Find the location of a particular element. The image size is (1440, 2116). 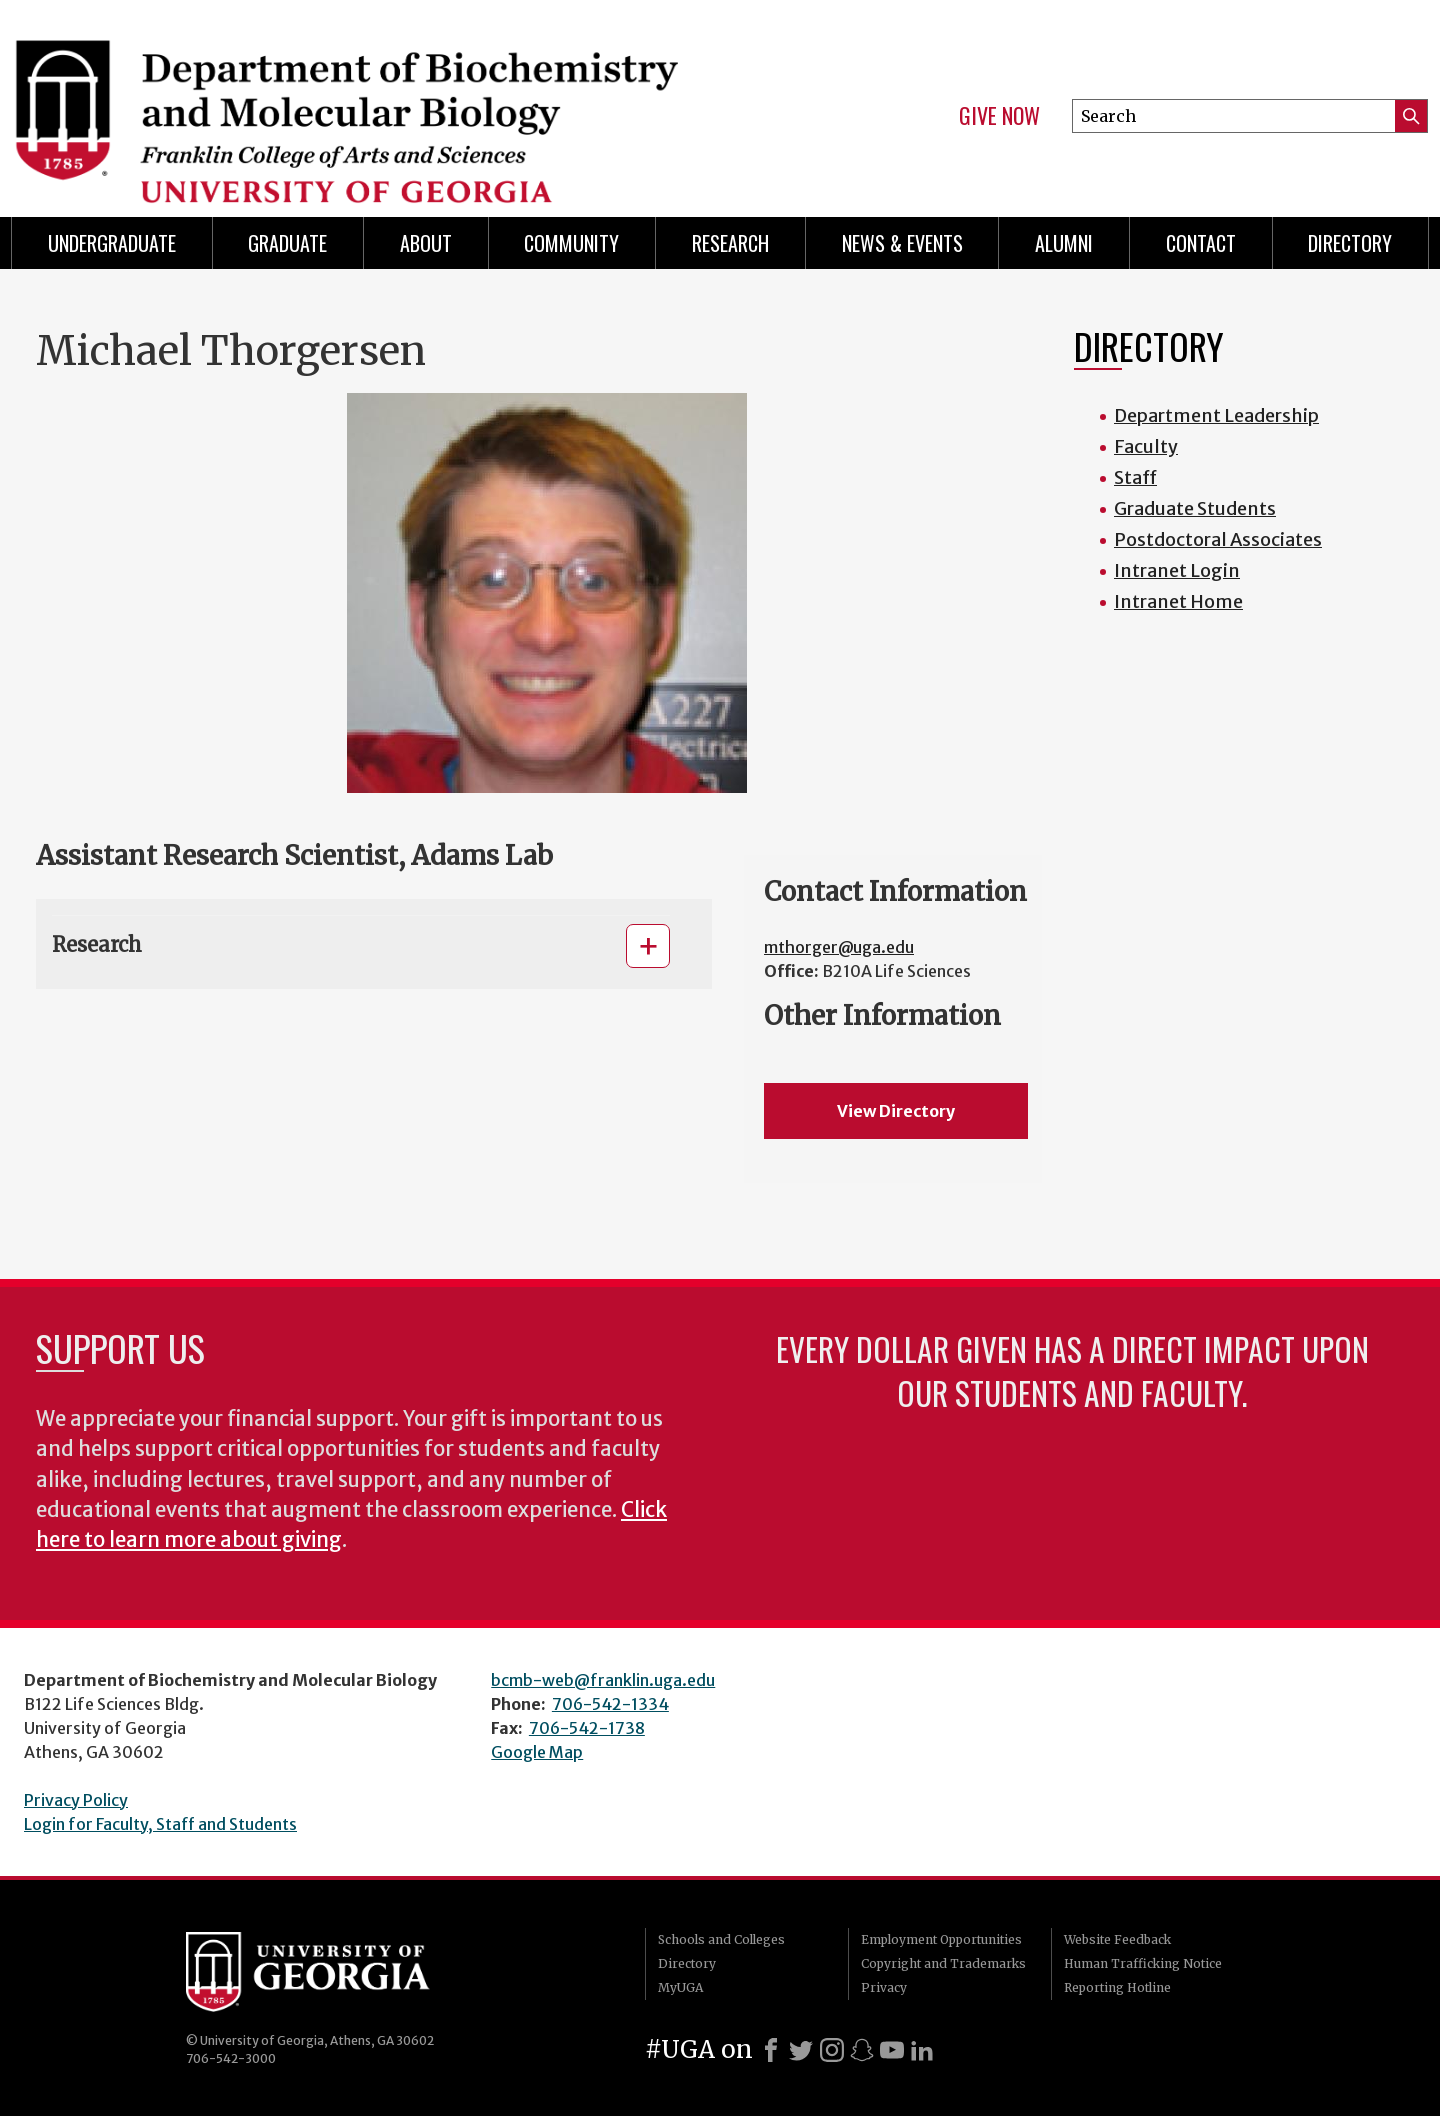

706-542-1738 is located at coordinates (587, 1728).